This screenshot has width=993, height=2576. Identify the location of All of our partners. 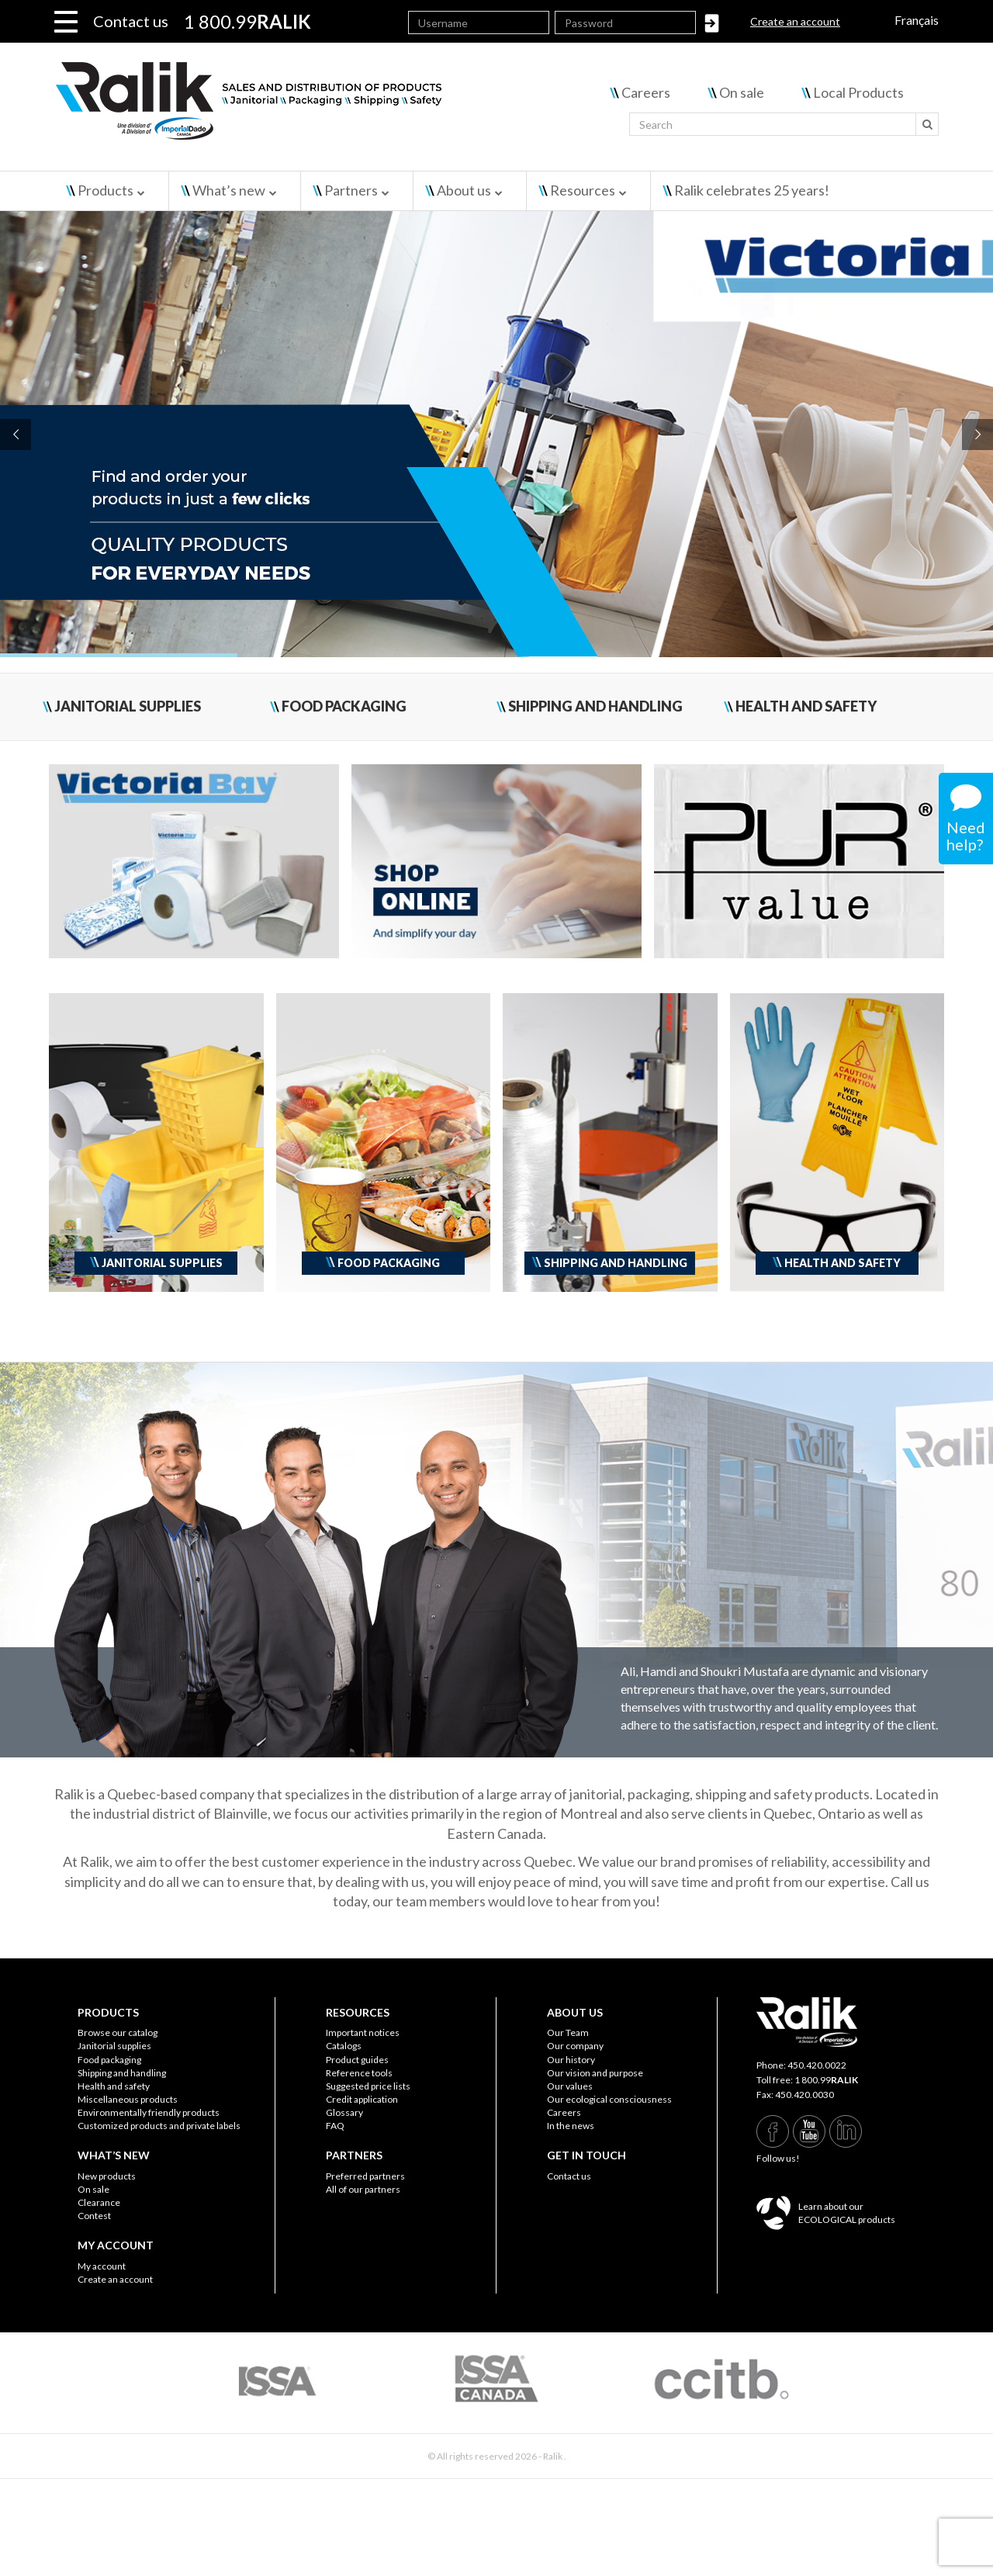
(363, 2189).